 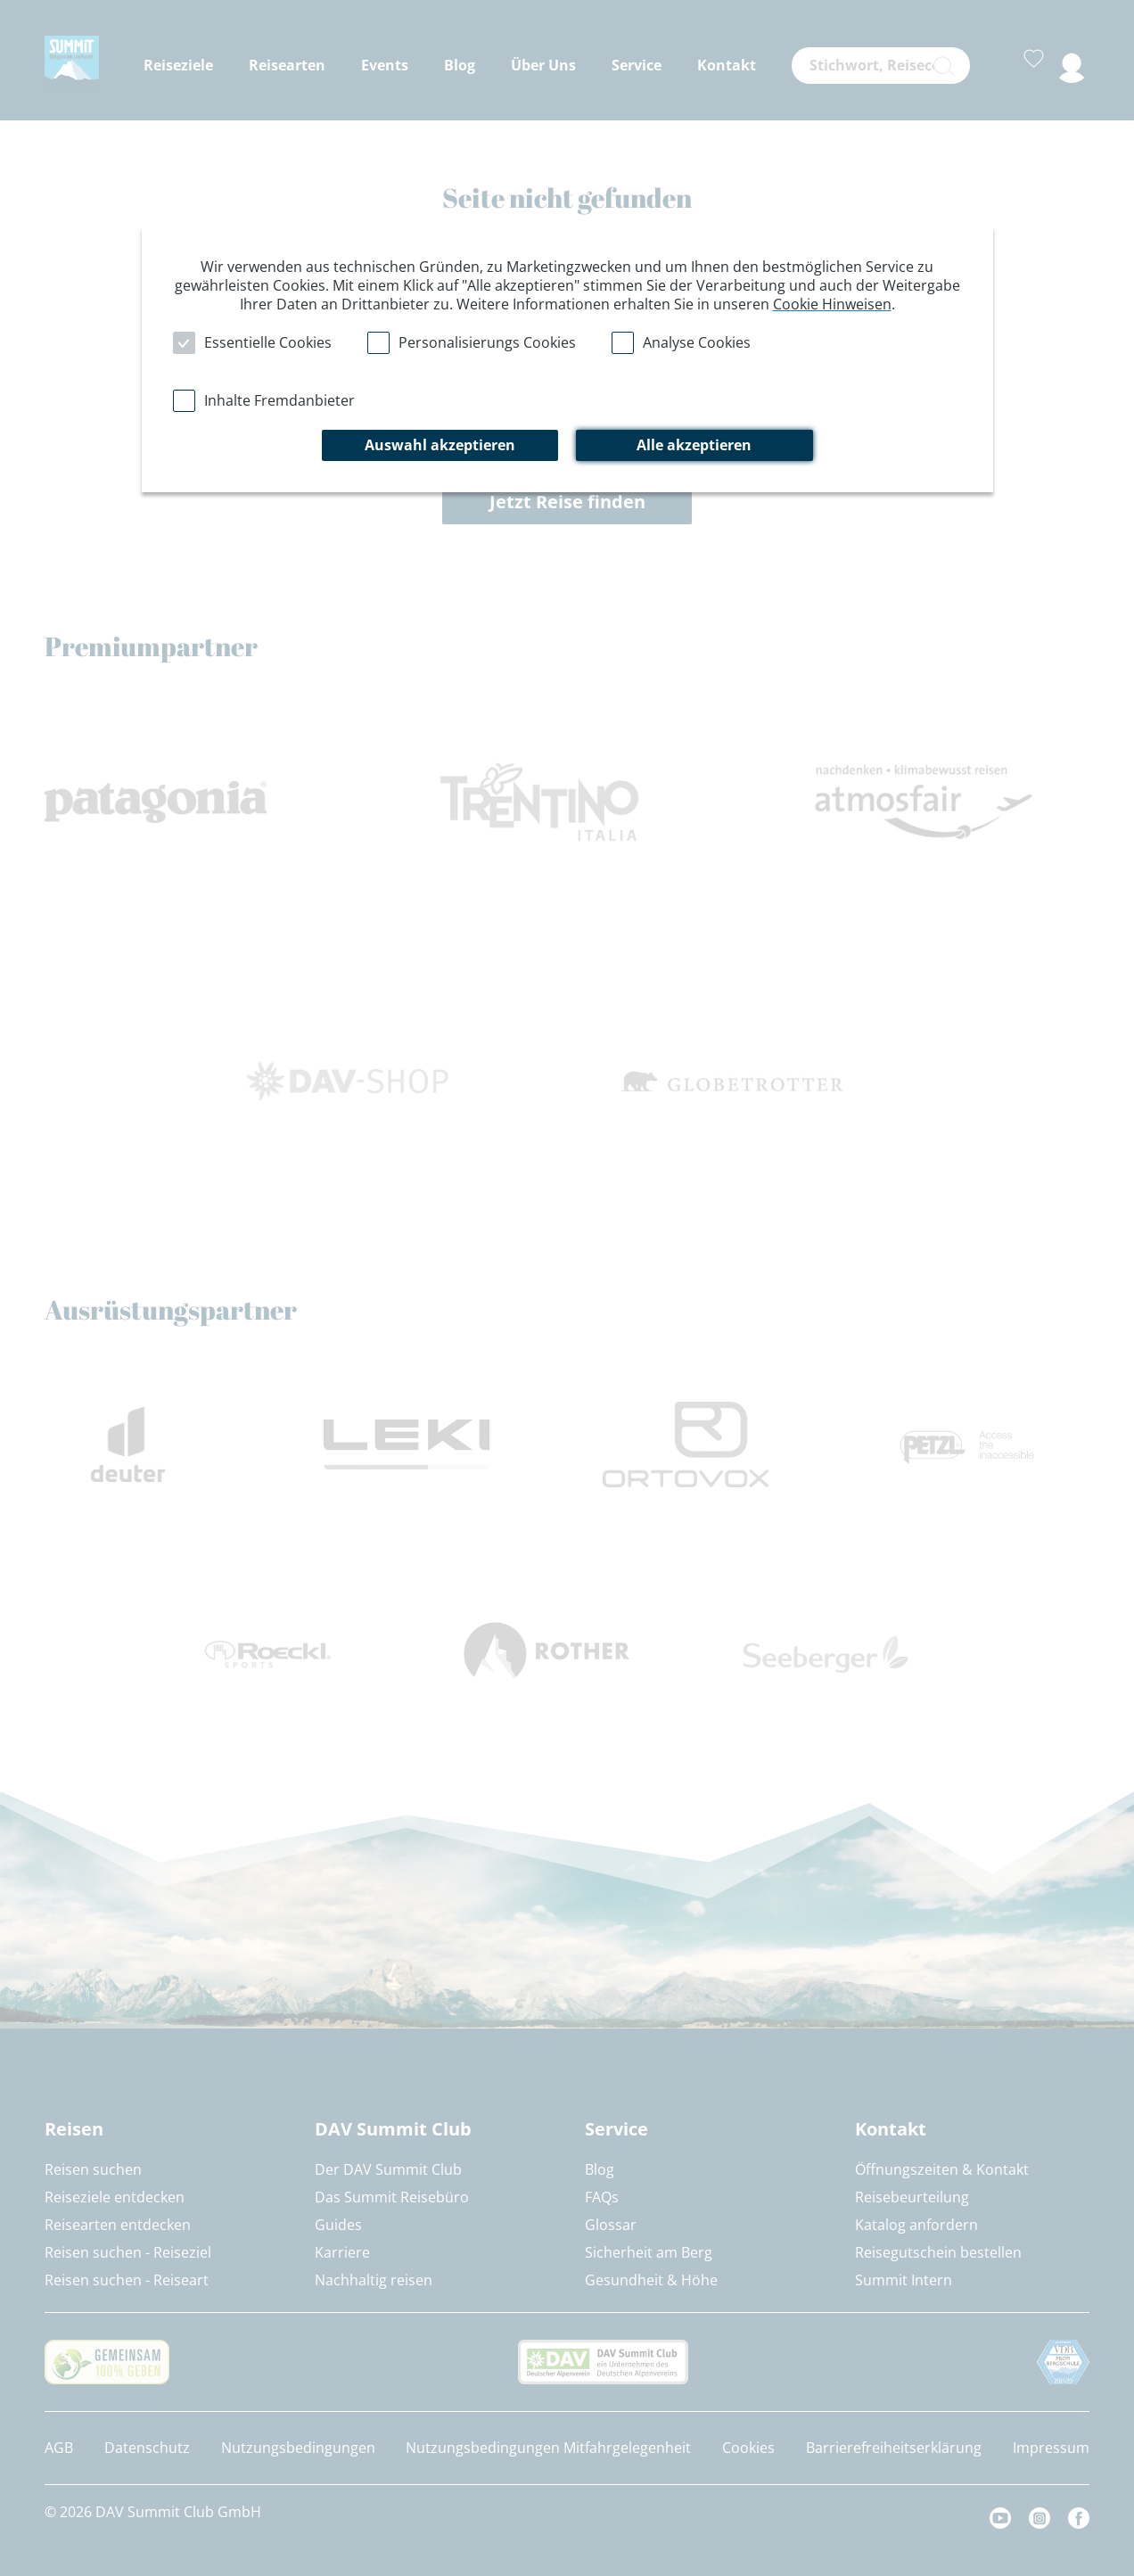 What do you see at coordinates (832, 304) in the screenshot?
I see `Cookie Hinweisen` at bounding box center [832, 304].